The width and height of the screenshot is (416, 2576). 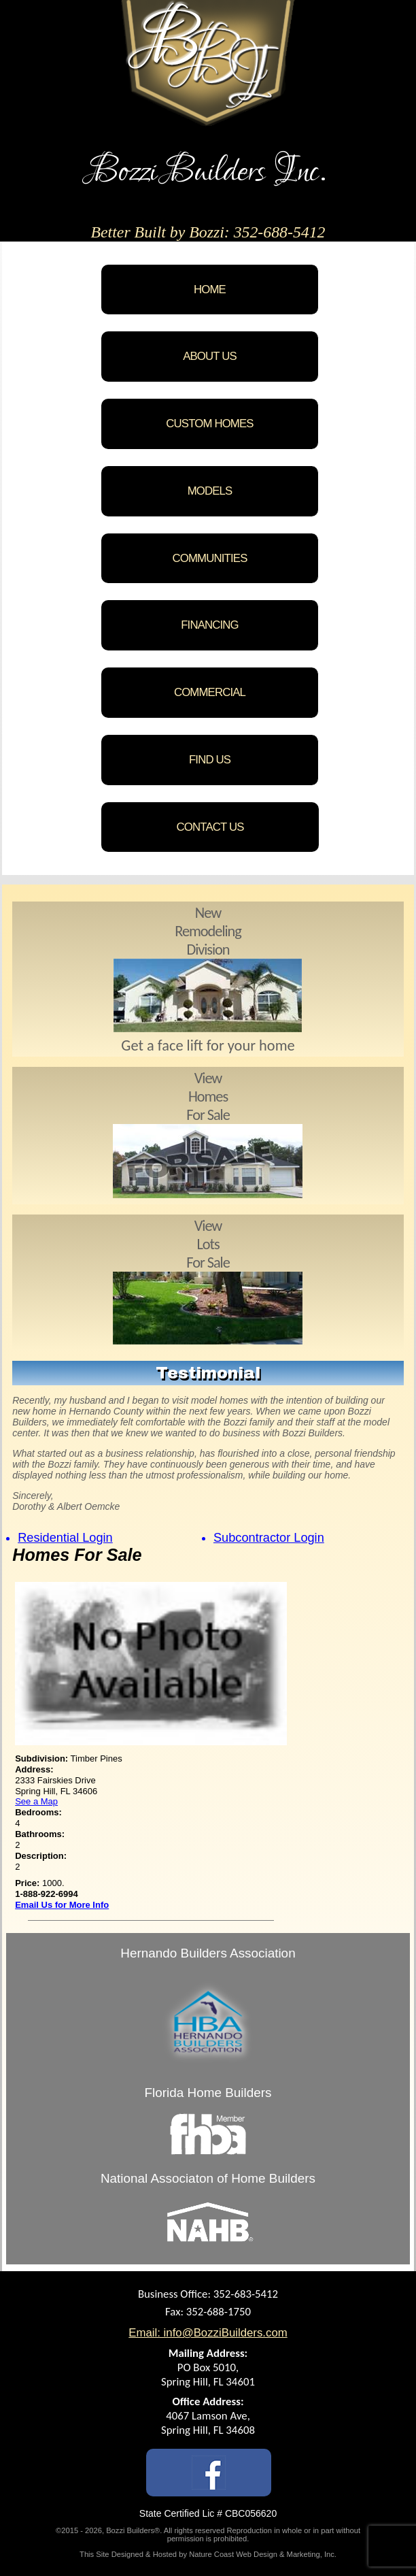 What do you see at coordinates (210, 827) in the screenshot?
I see `CONTACT US` at bounding box center [210, 827].